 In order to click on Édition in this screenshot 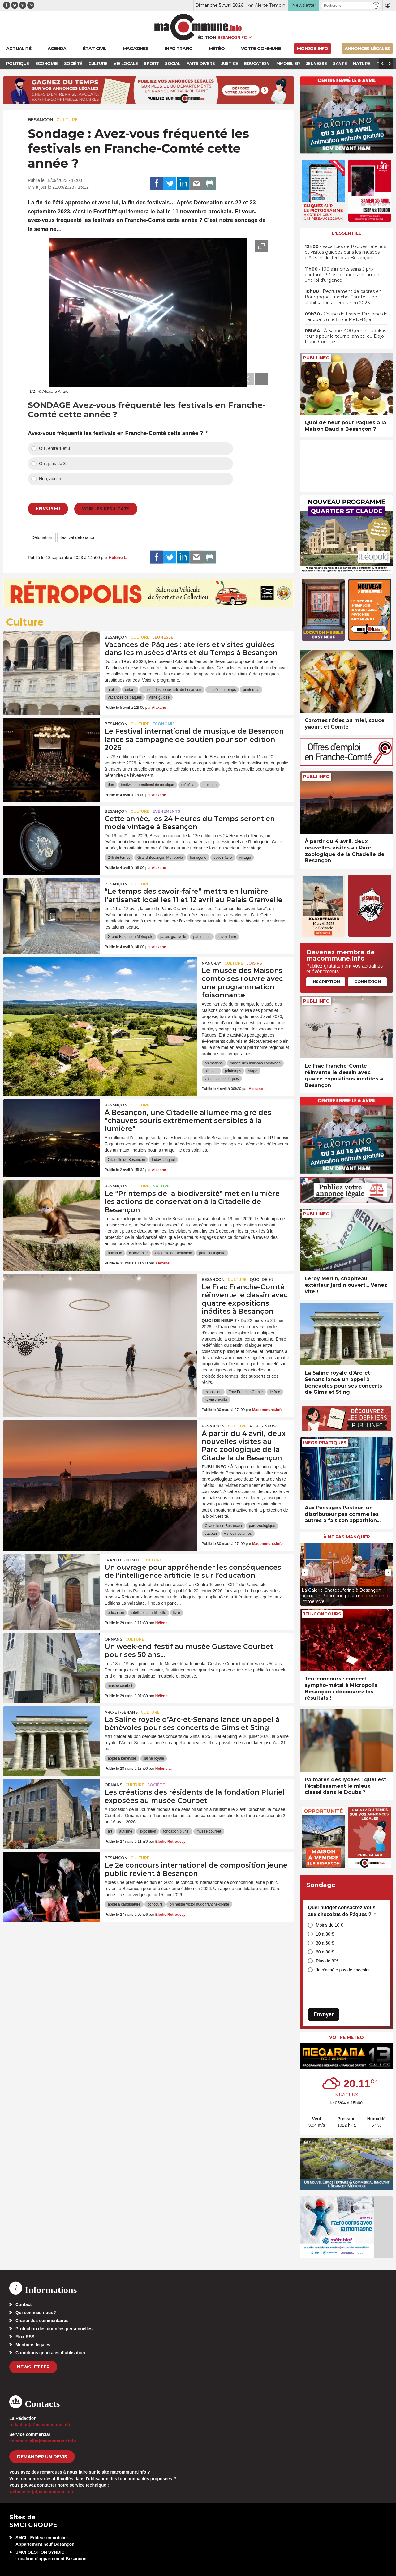, I will do `click(206, 37)`.